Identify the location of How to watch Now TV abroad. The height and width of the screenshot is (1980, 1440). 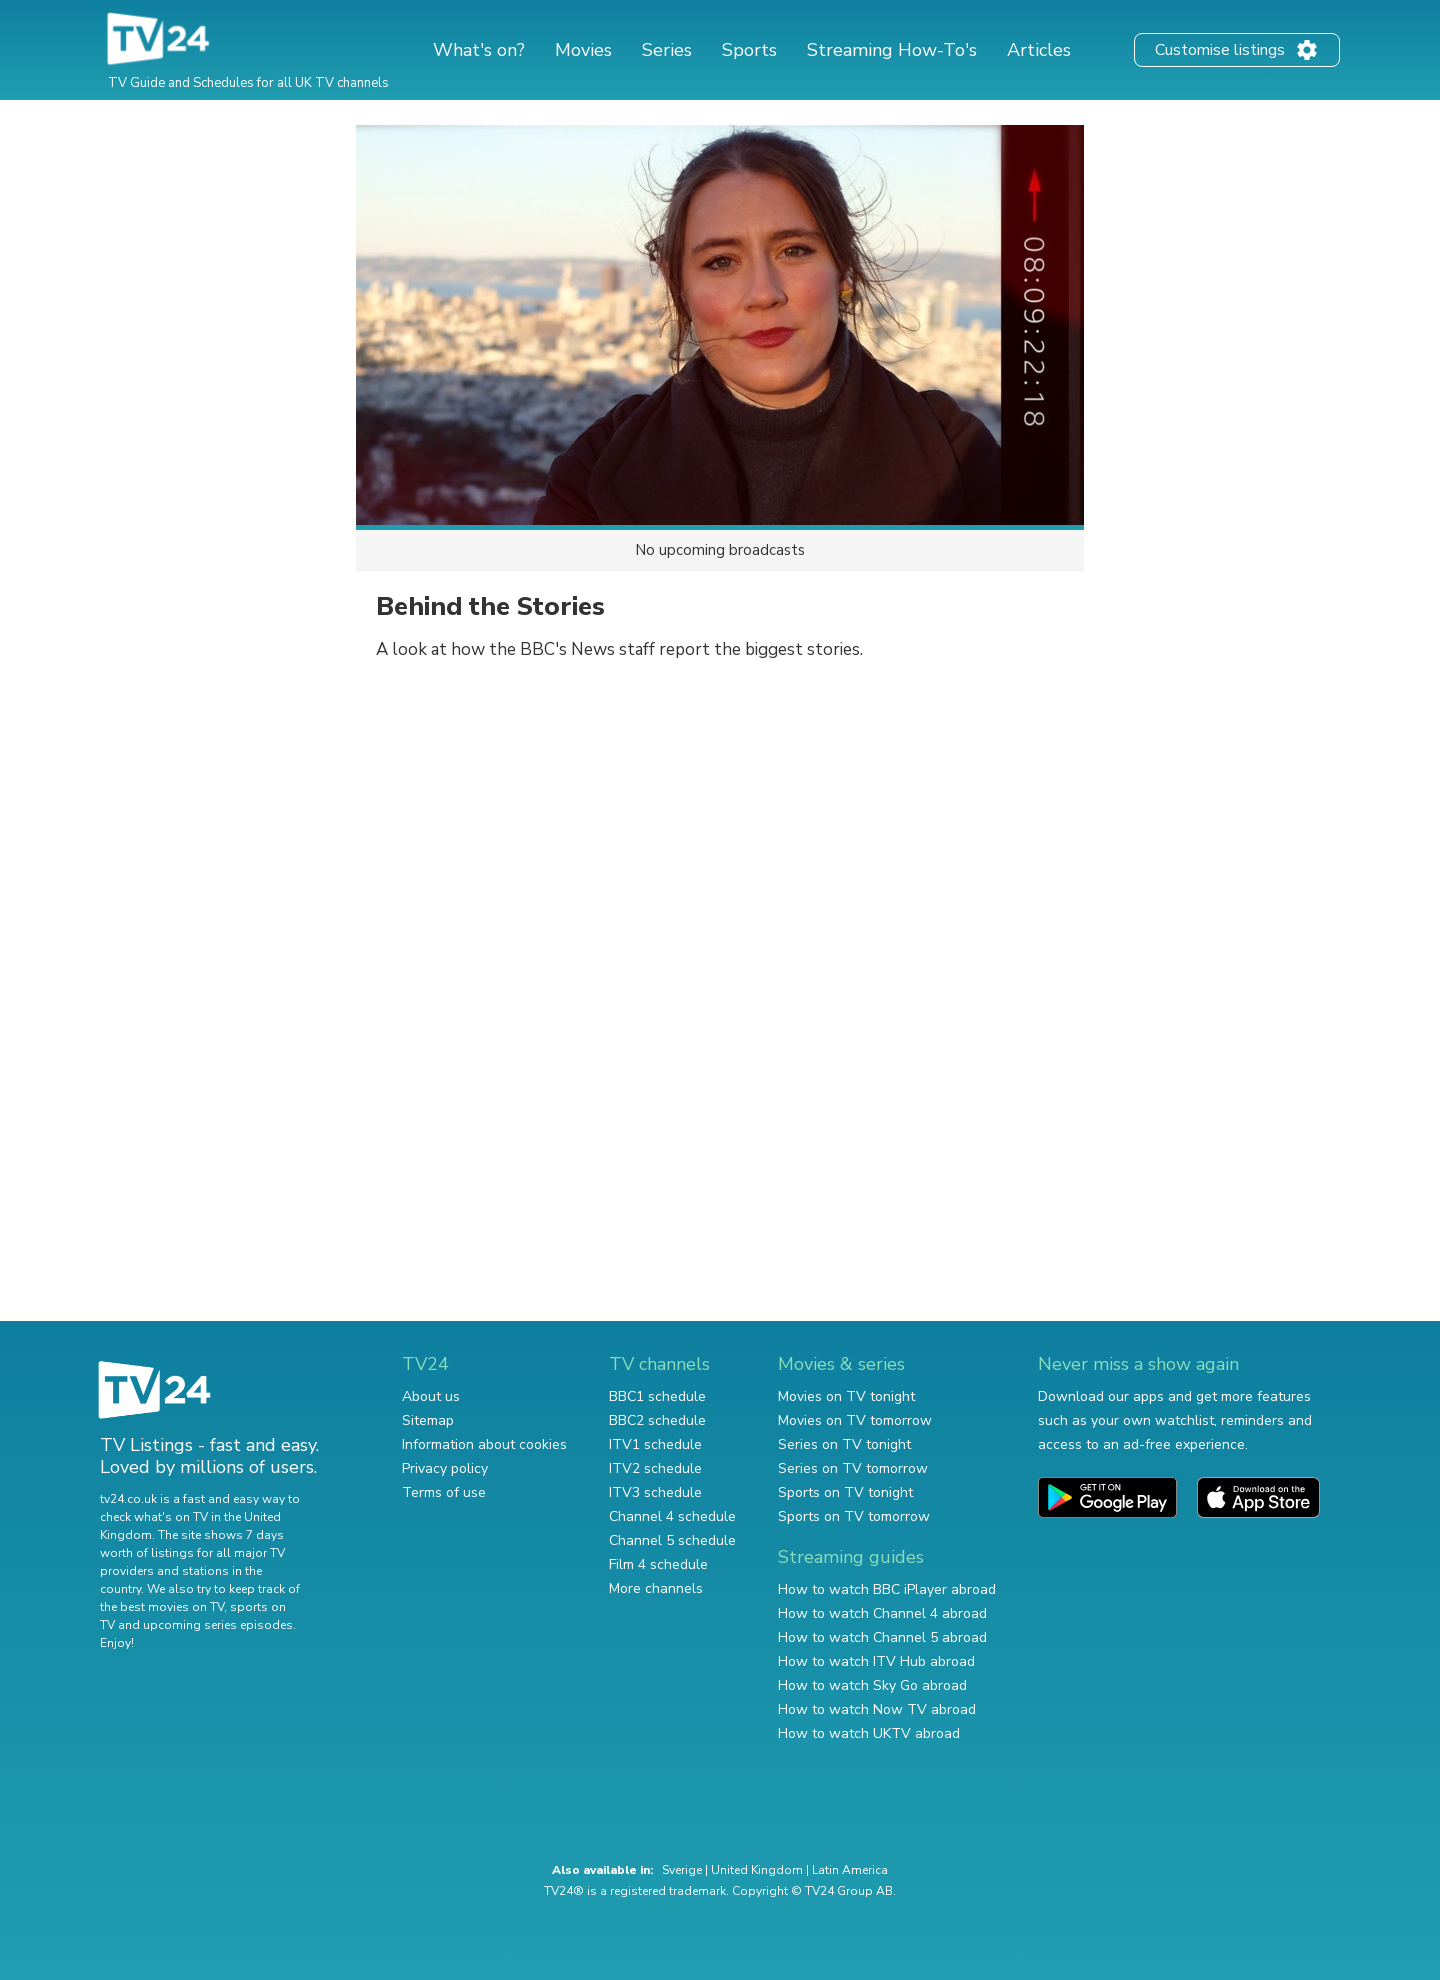
(877, 1709).